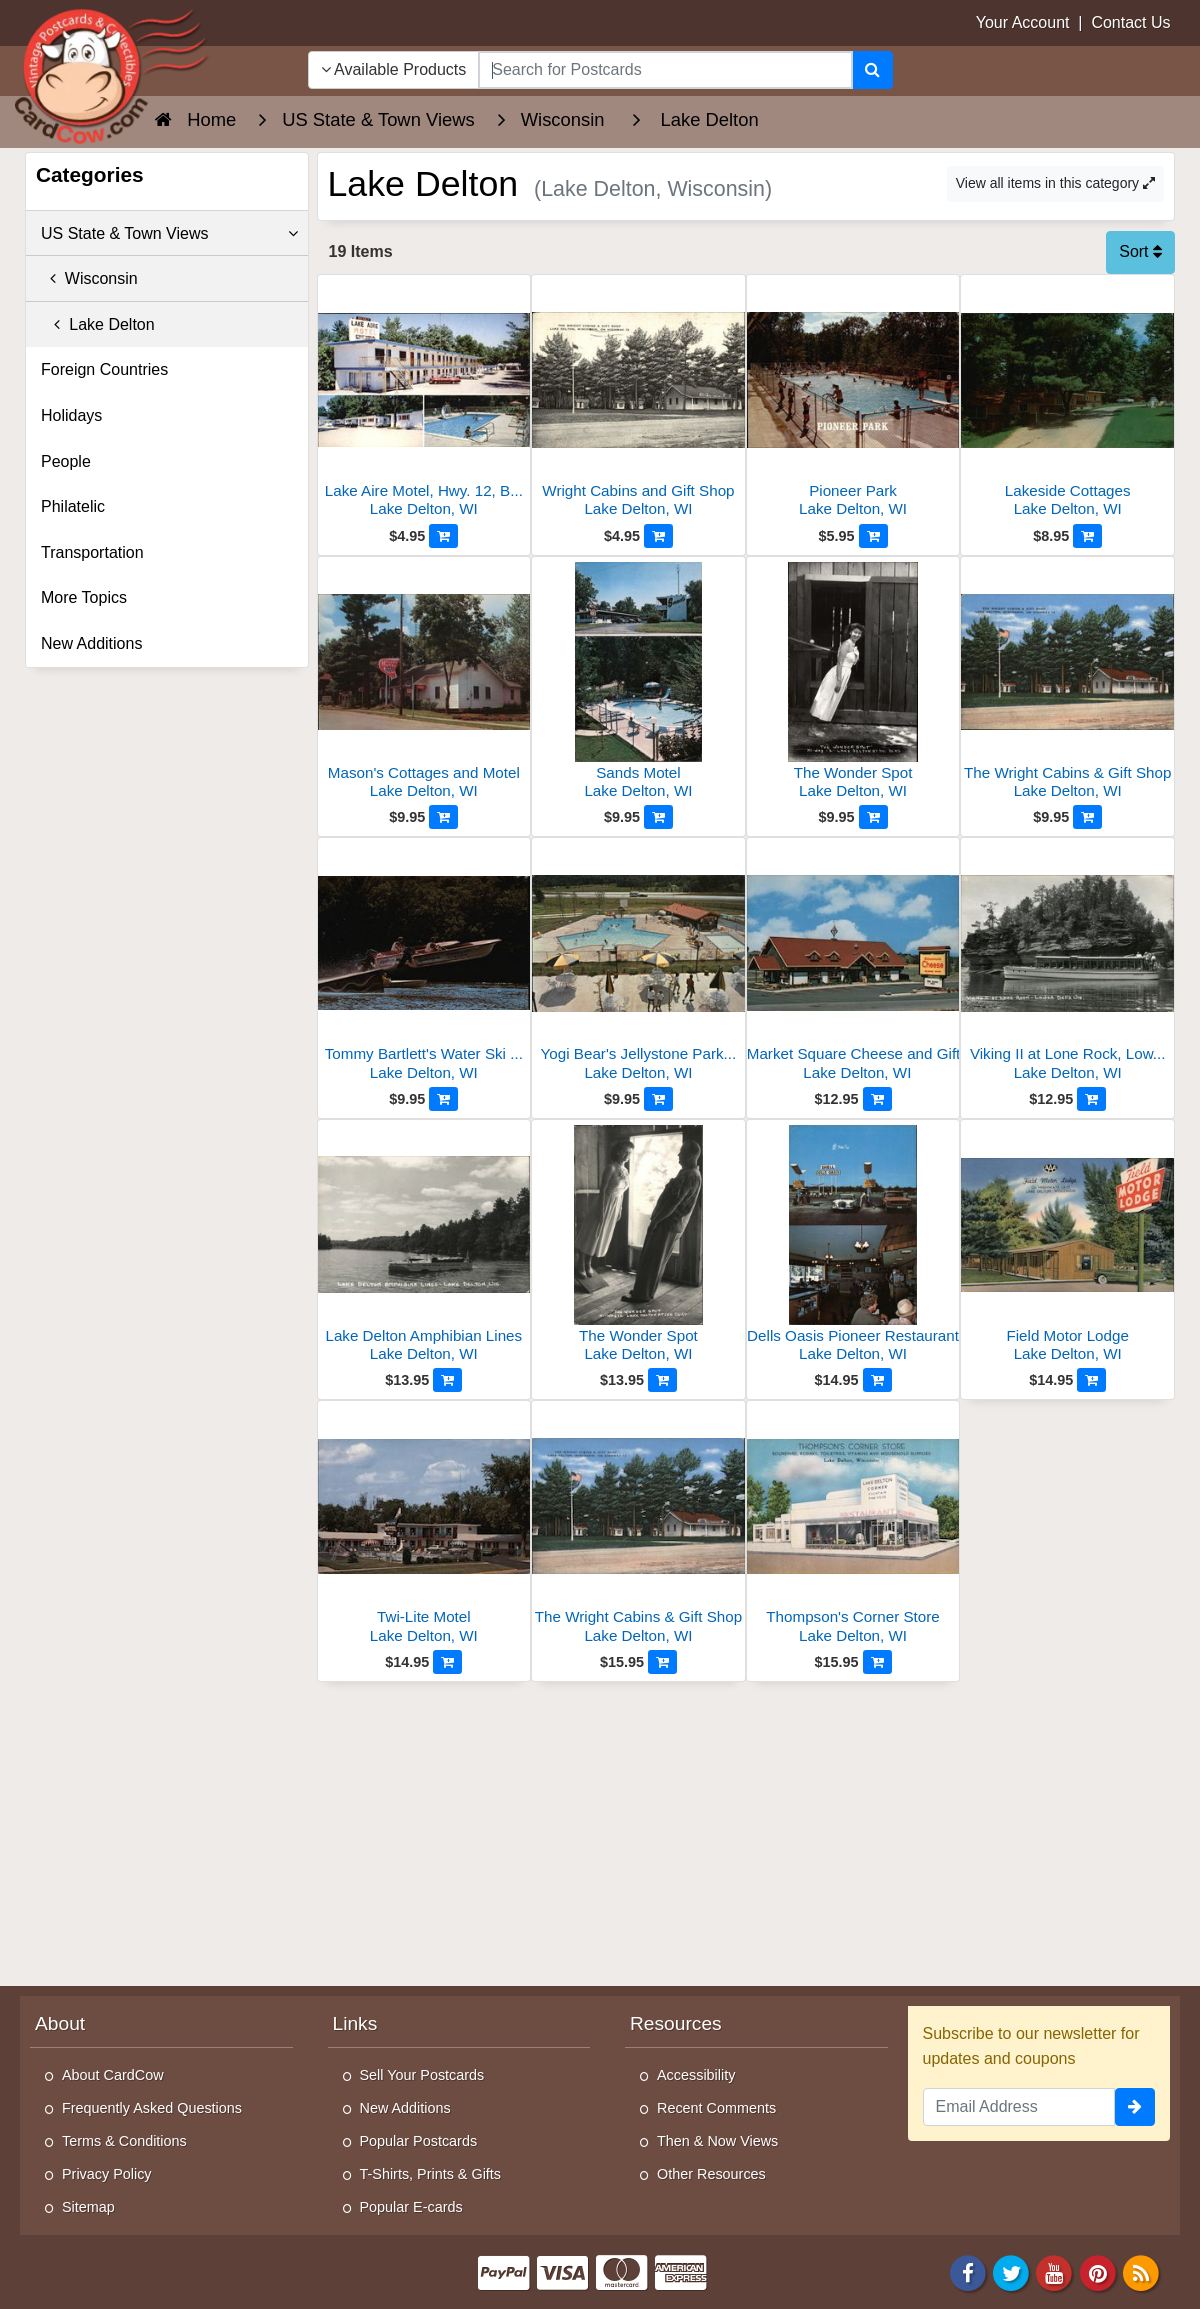 The image size is (1200, 2309). What do you see at coordinates (169, 234) in the screenshot?
I see `US State & Town Views` at bounding box center [169, 234].